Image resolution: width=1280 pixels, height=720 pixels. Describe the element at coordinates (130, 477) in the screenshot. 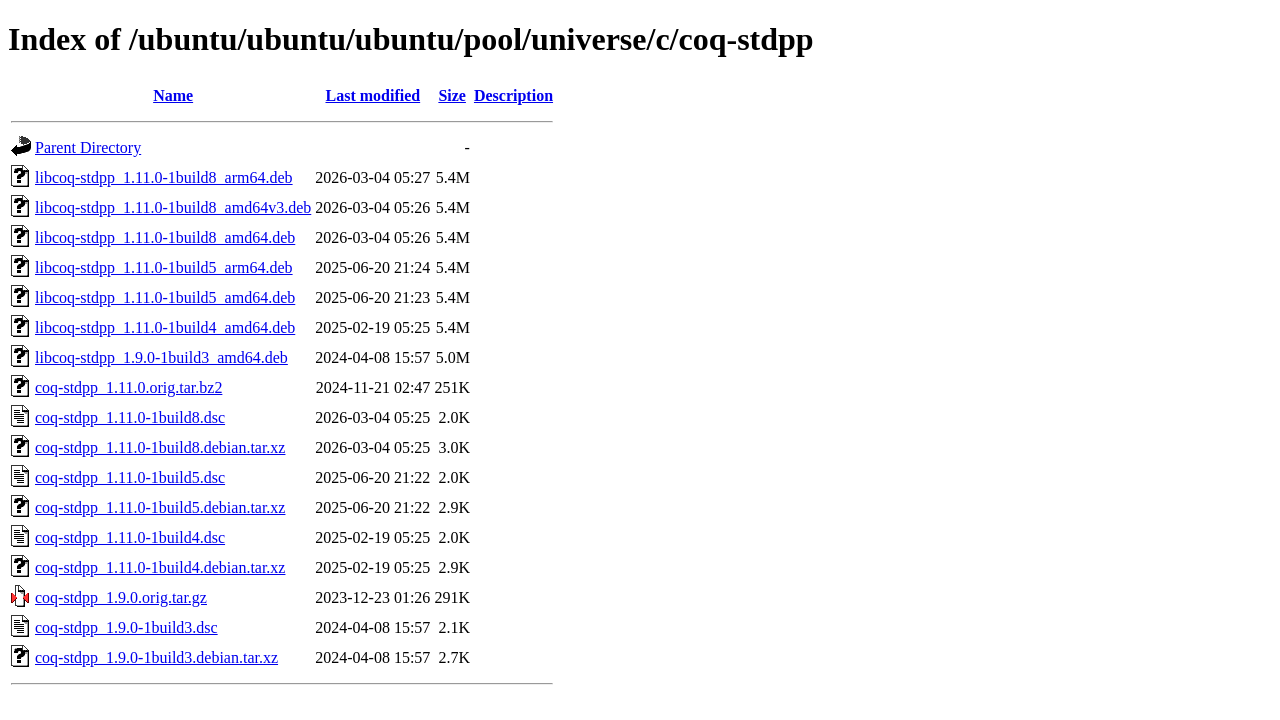

I see `coq-stdpp_1.11.0-1build5.dsc` at that location.